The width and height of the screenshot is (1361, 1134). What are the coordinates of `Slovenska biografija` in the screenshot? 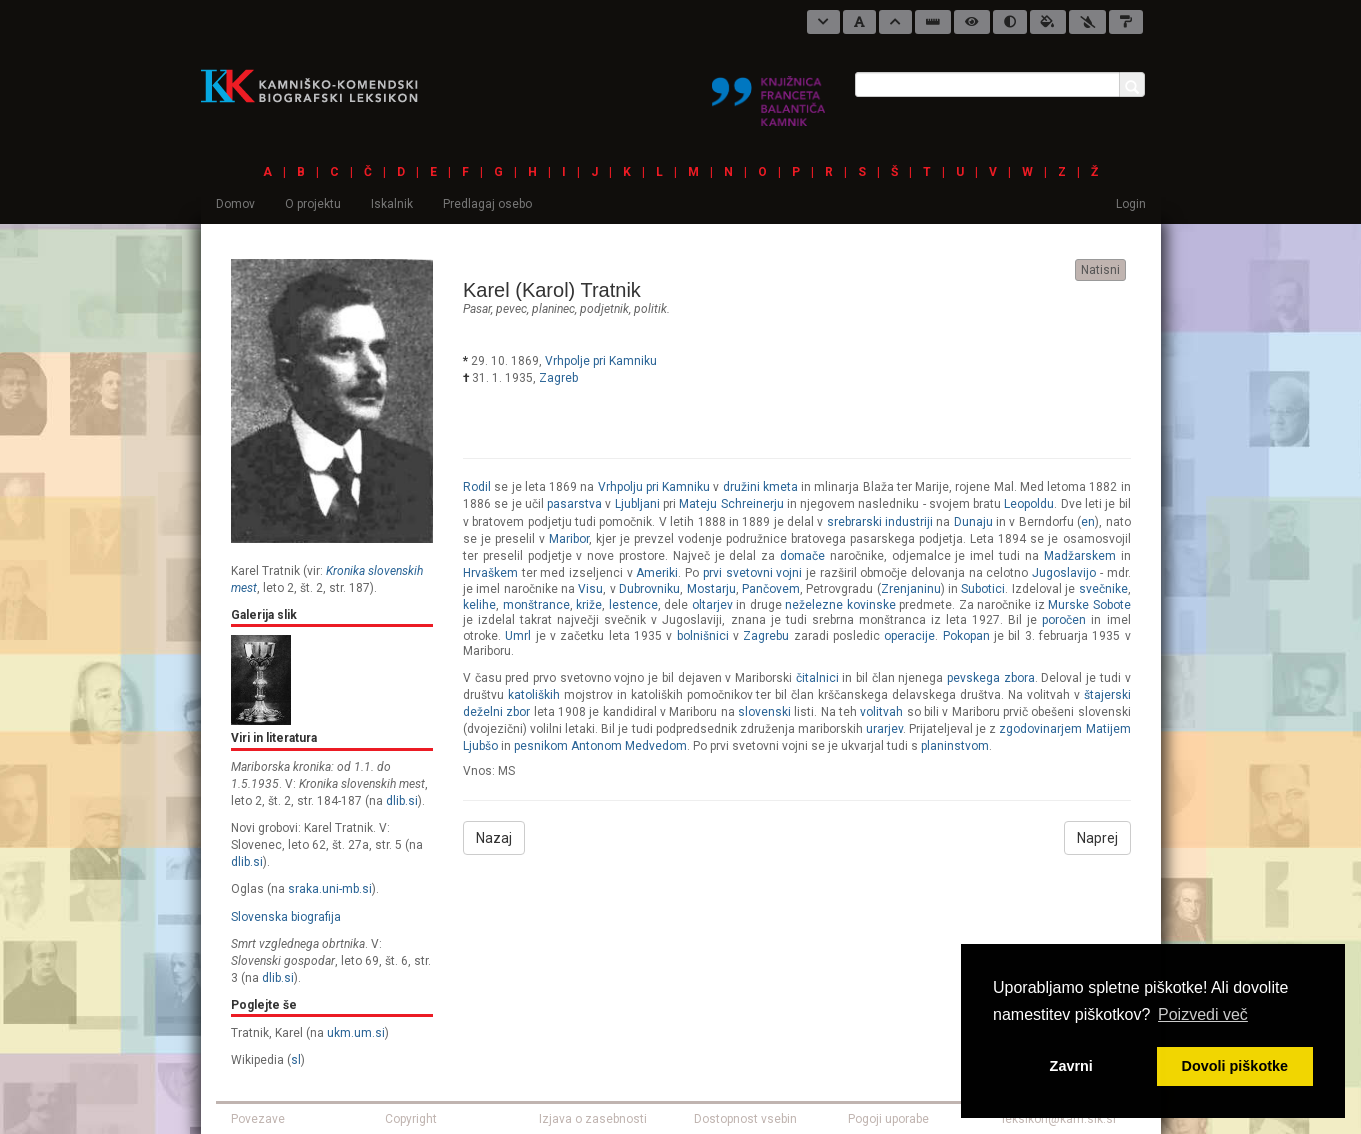 It's located at (286, 917).